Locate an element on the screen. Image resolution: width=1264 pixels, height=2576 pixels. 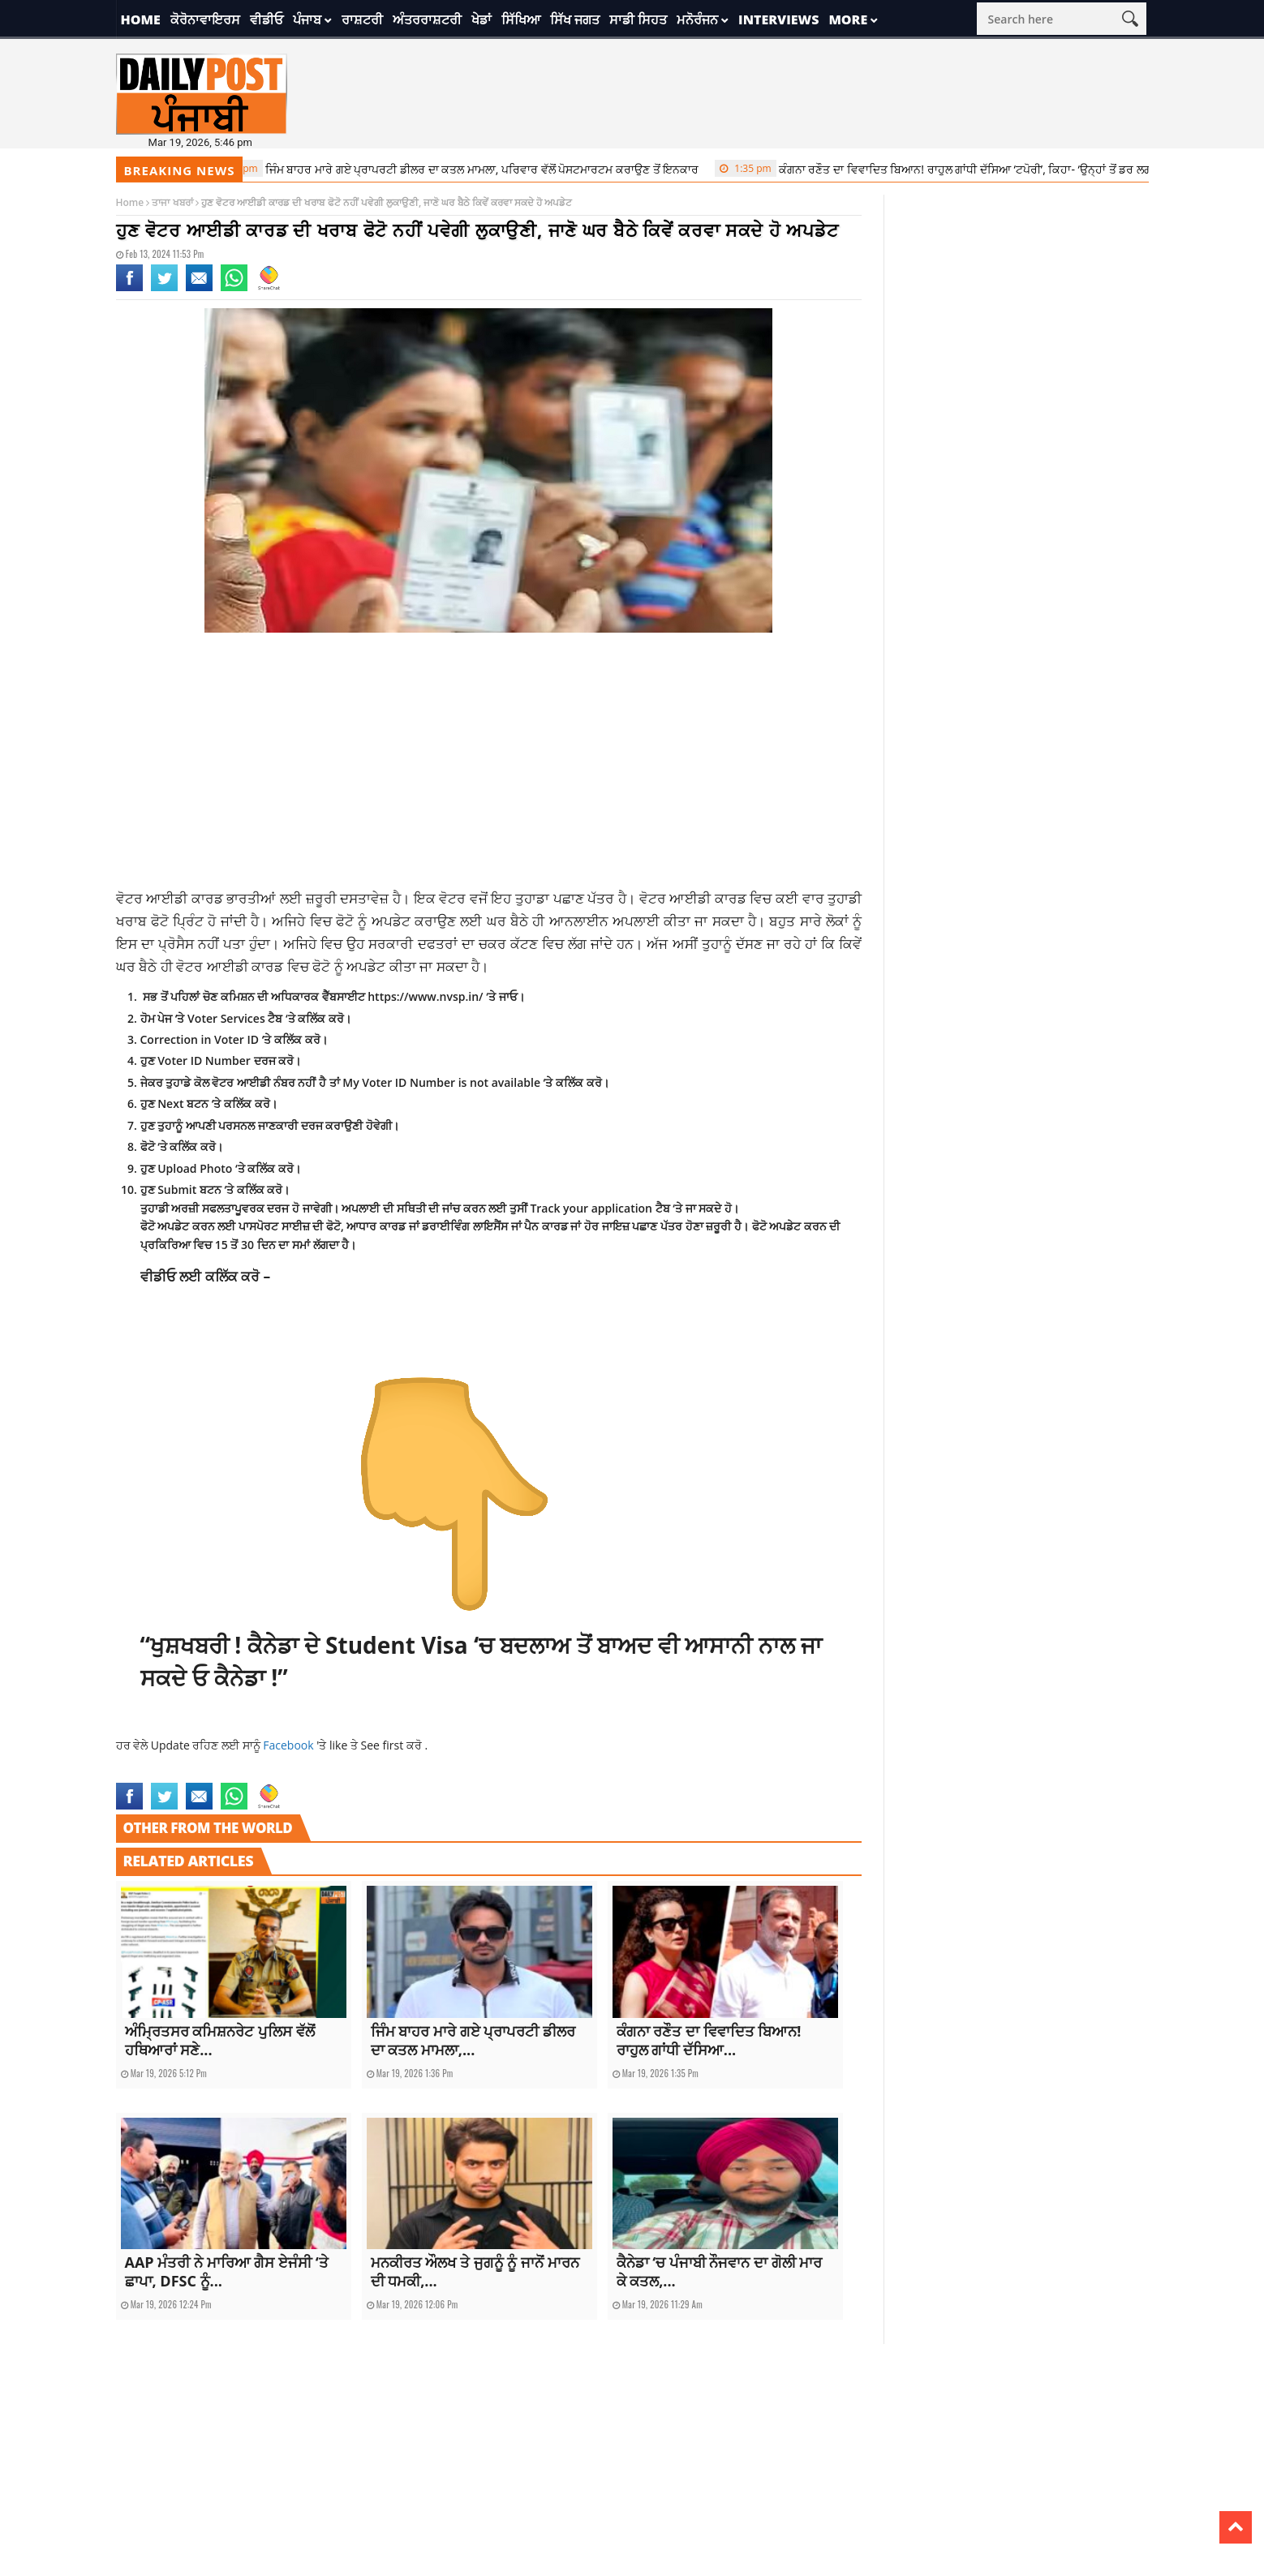
ਖੇਡਾਂ is located at coordinates (481, 19).